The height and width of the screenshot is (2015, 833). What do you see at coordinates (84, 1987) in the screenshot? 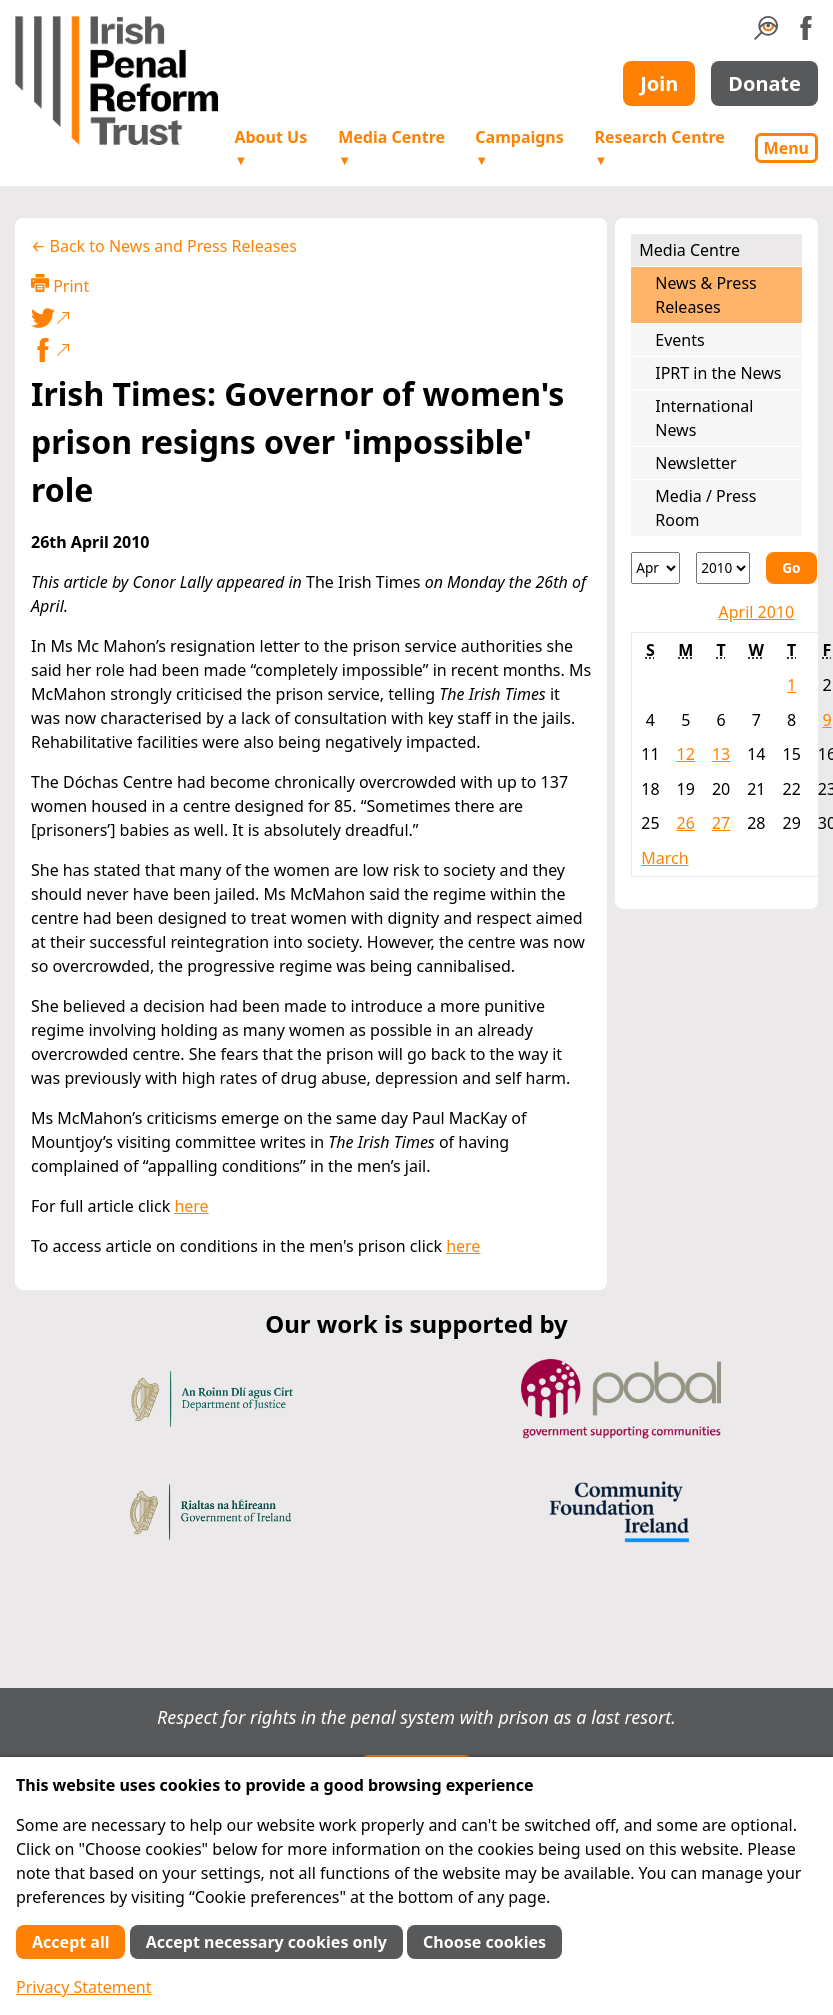
I see `Privacy Statement` at bounding box center [84, 1987].